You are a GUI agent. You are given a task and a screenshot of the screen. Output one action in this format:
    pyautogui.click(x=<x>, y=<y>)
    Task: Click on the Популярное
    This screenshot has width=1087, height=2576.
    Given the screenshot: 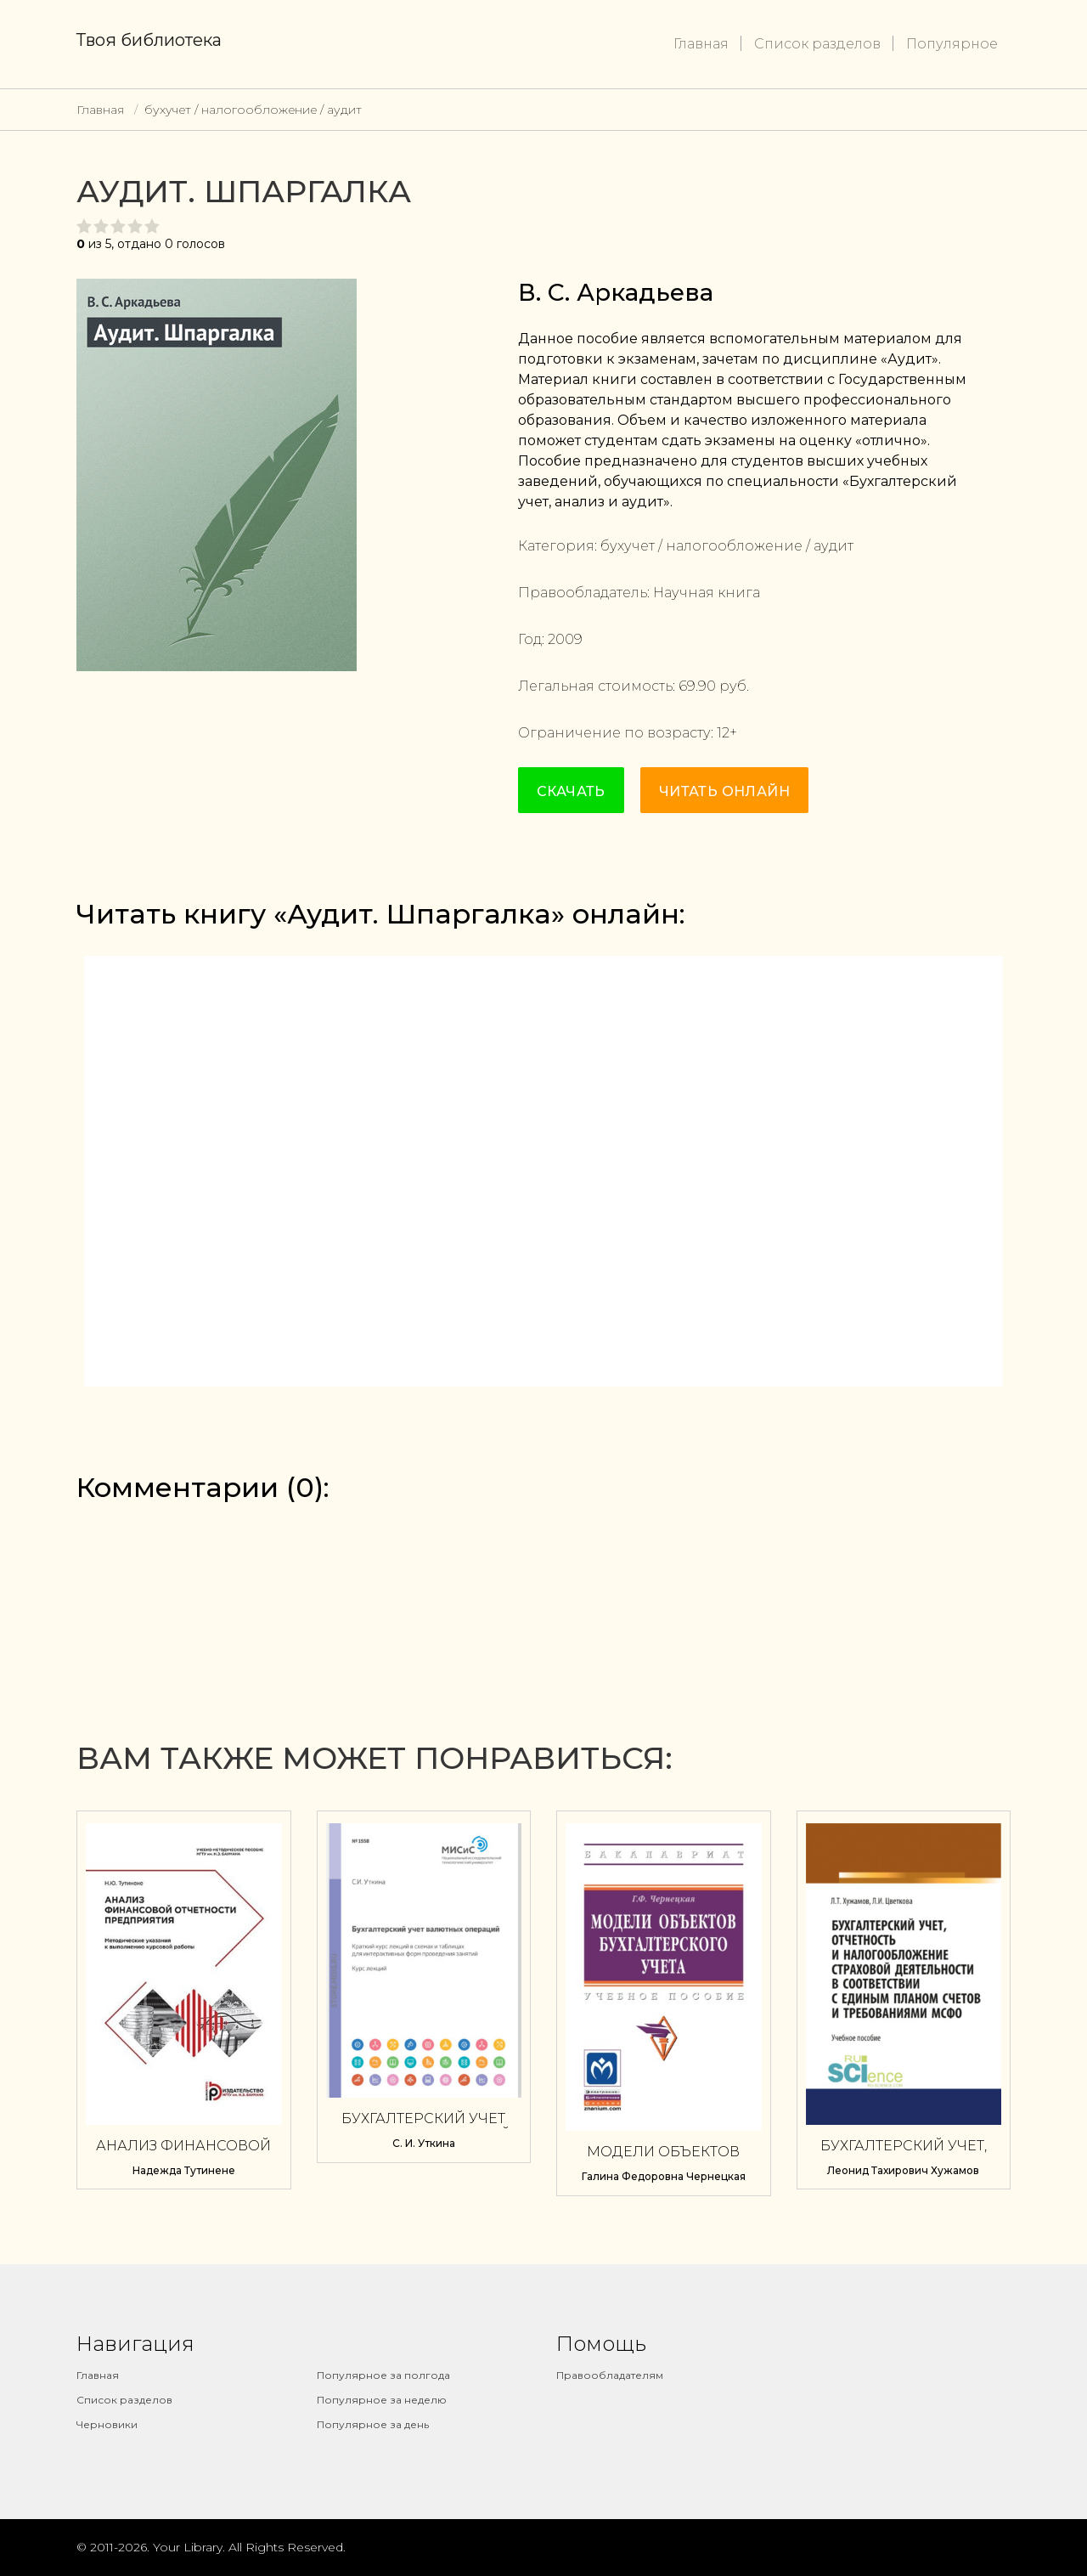 What is the action you would take?
    pyautogui.click(x=952, y=44)
    